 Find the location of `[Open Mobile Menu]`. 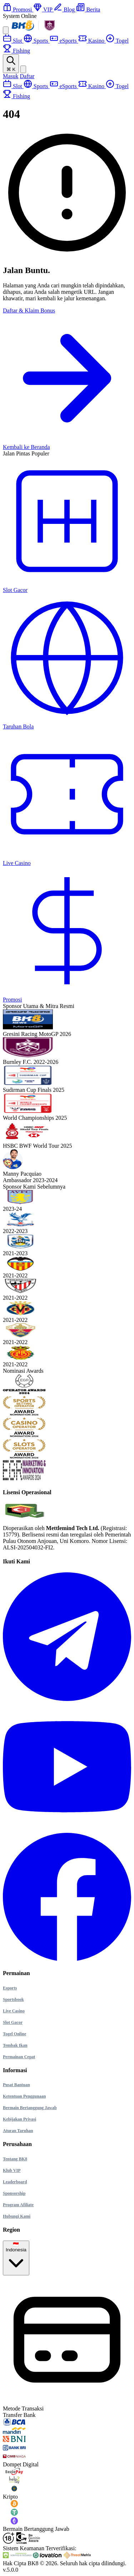

[Open Mobile Menu] is located at coordinates (6, 30).